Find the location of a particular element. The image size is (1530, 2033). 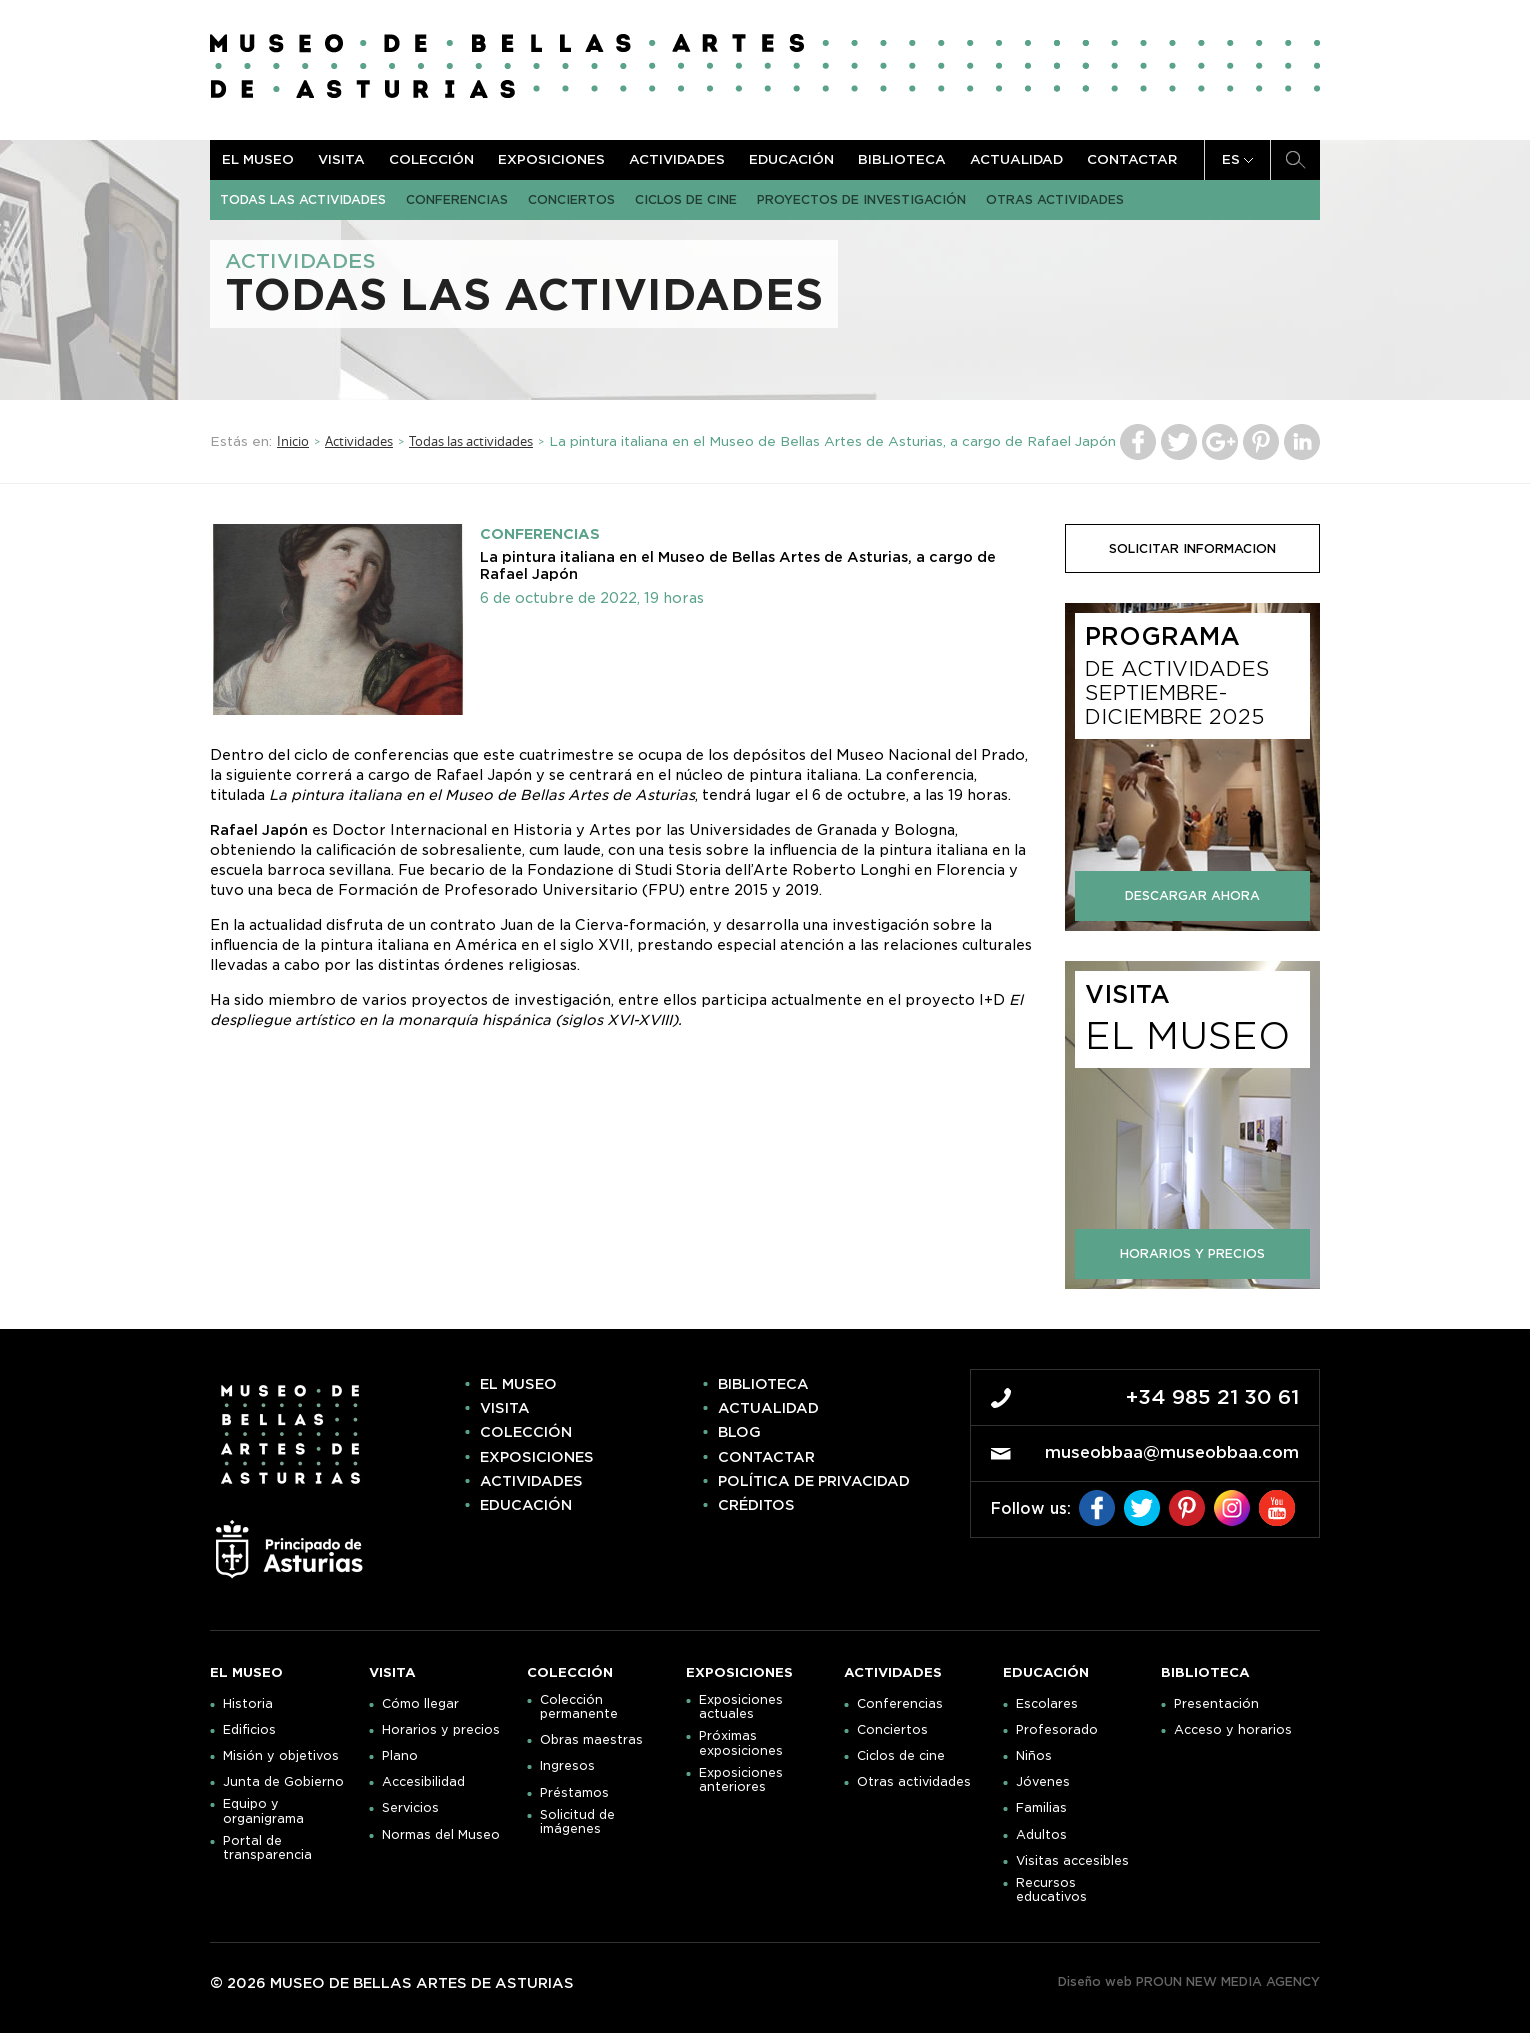

Exposiciones anteriores is located at coordinates (741, 1780).